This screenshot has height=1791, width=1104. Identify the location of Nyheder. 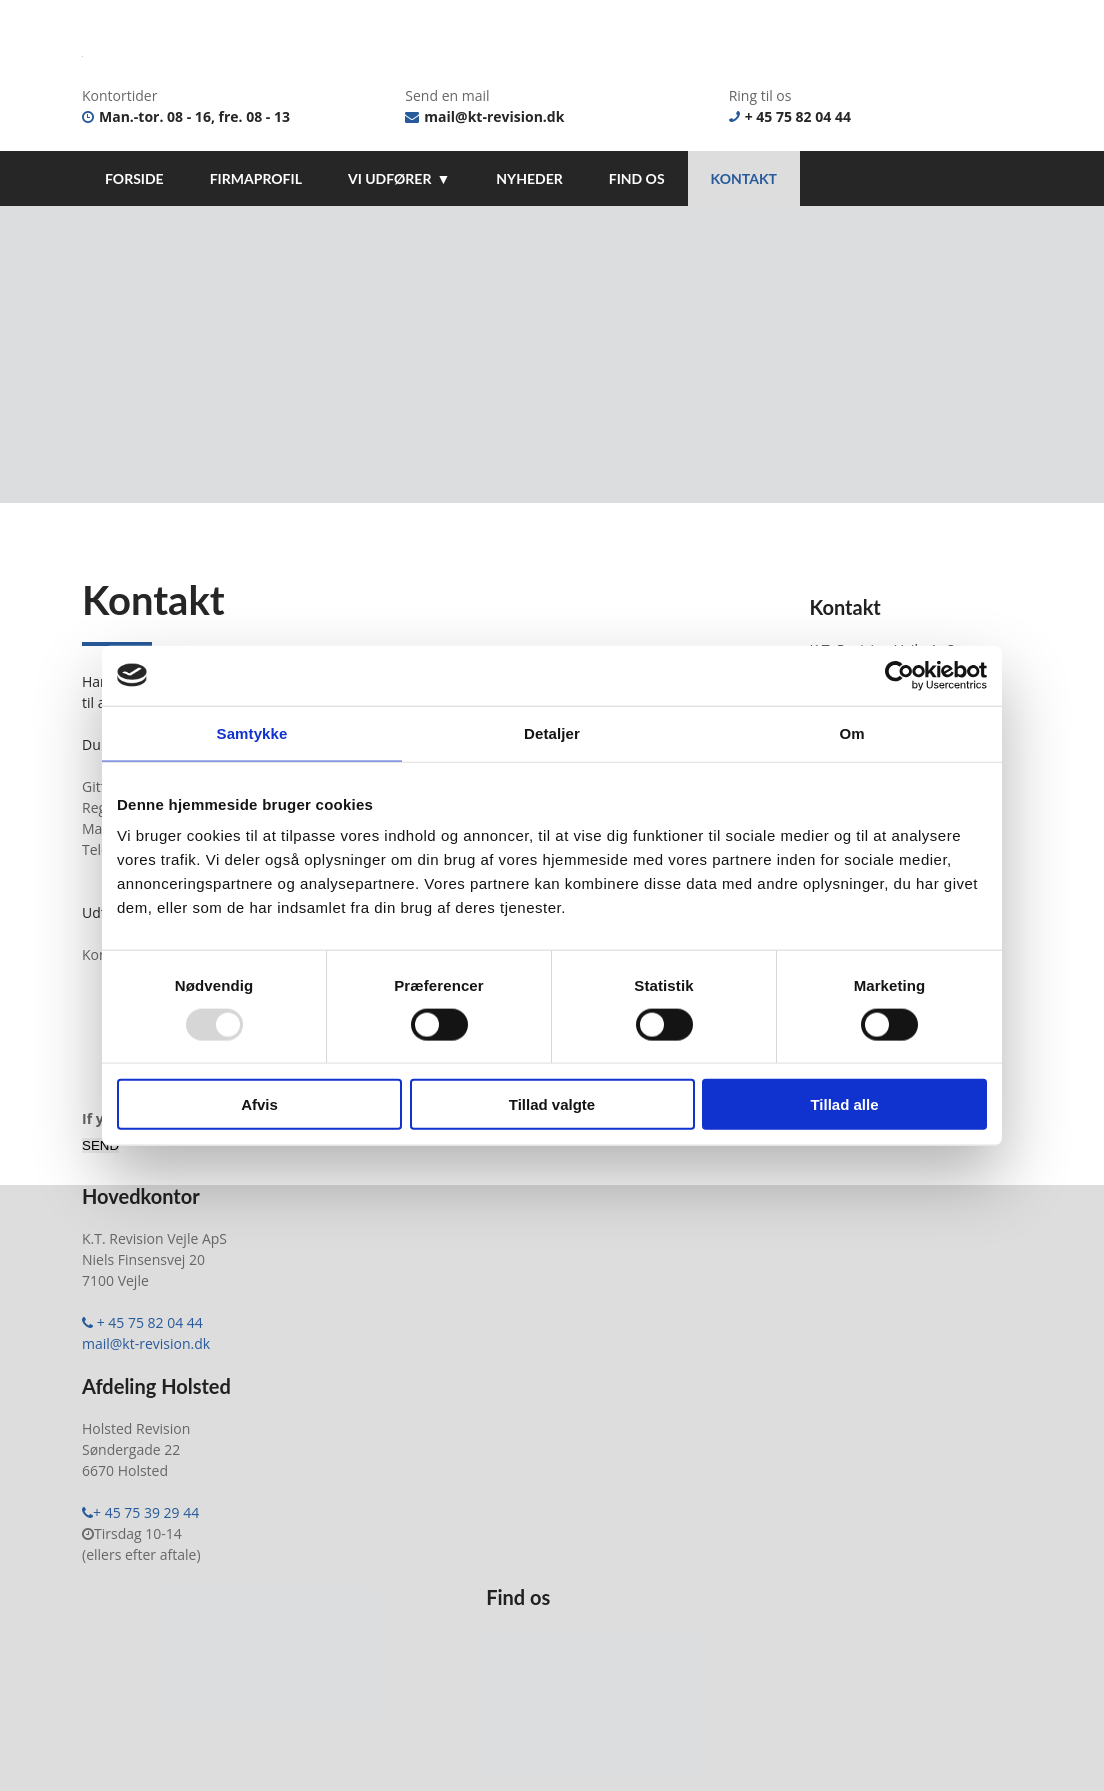
(529, 178).